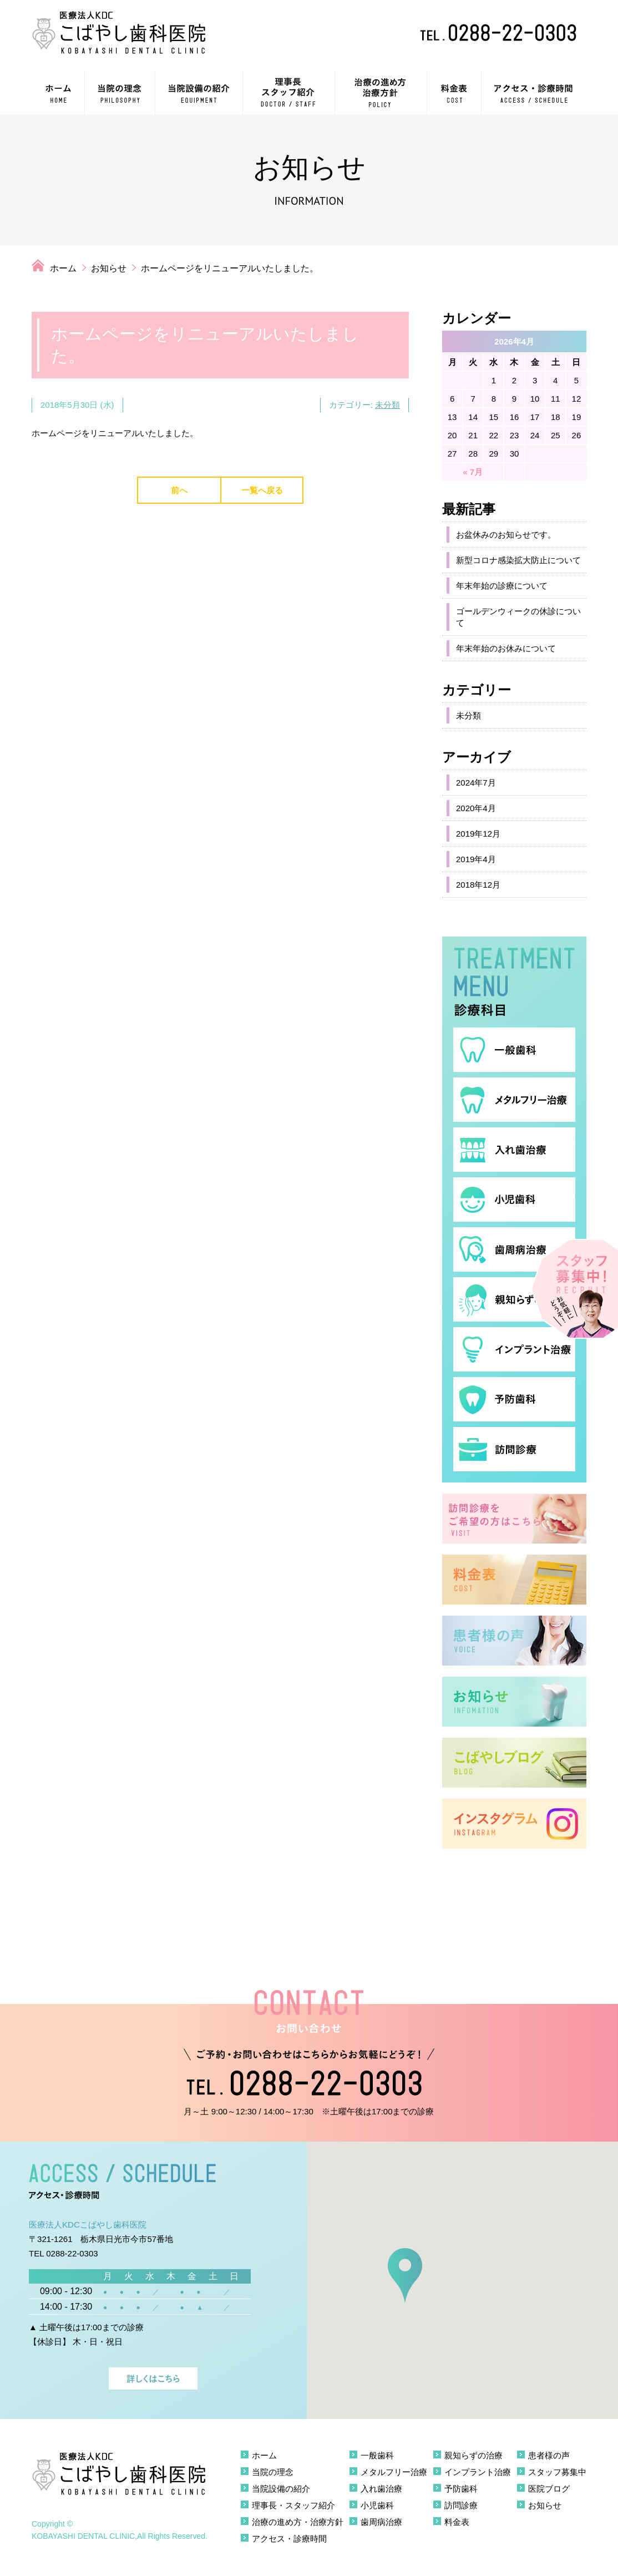 The width and height of the screenshot is (618, 2576). Describe the element at coordinates (476, 782) in the screenshot. I see `2024年7月` at that location.